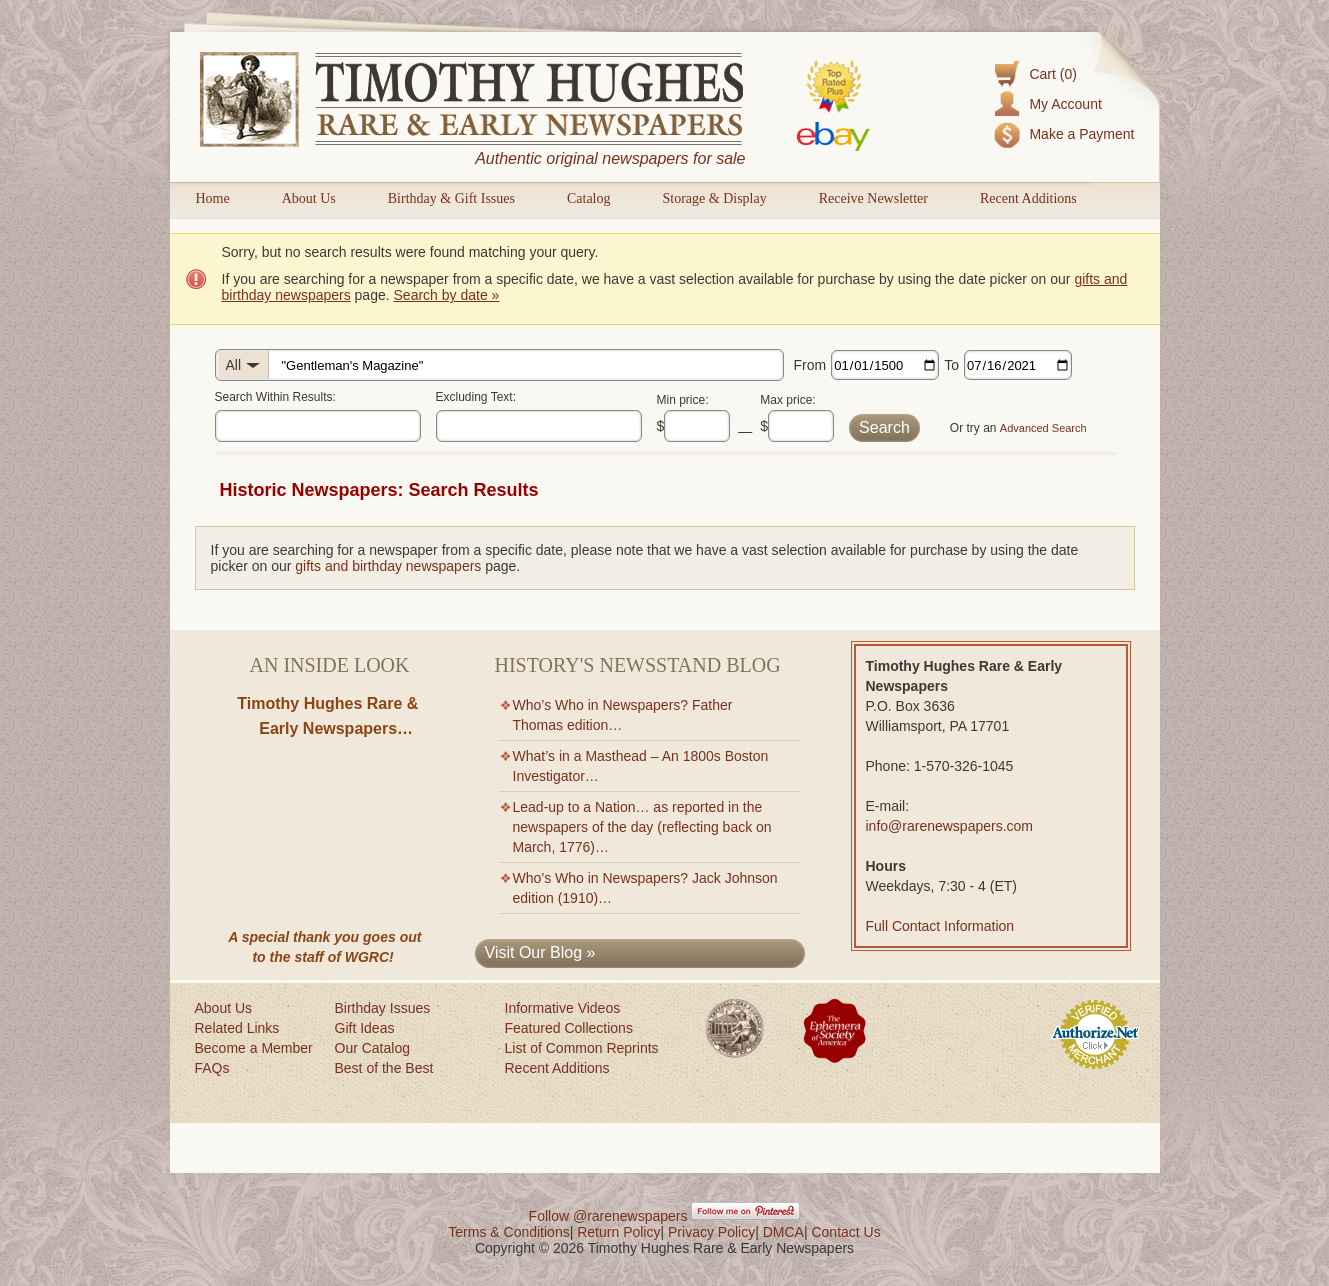  Describe the element at coordinates (950, 826) in the screenshot. I see `info@rarenewspapers.com` at that location.